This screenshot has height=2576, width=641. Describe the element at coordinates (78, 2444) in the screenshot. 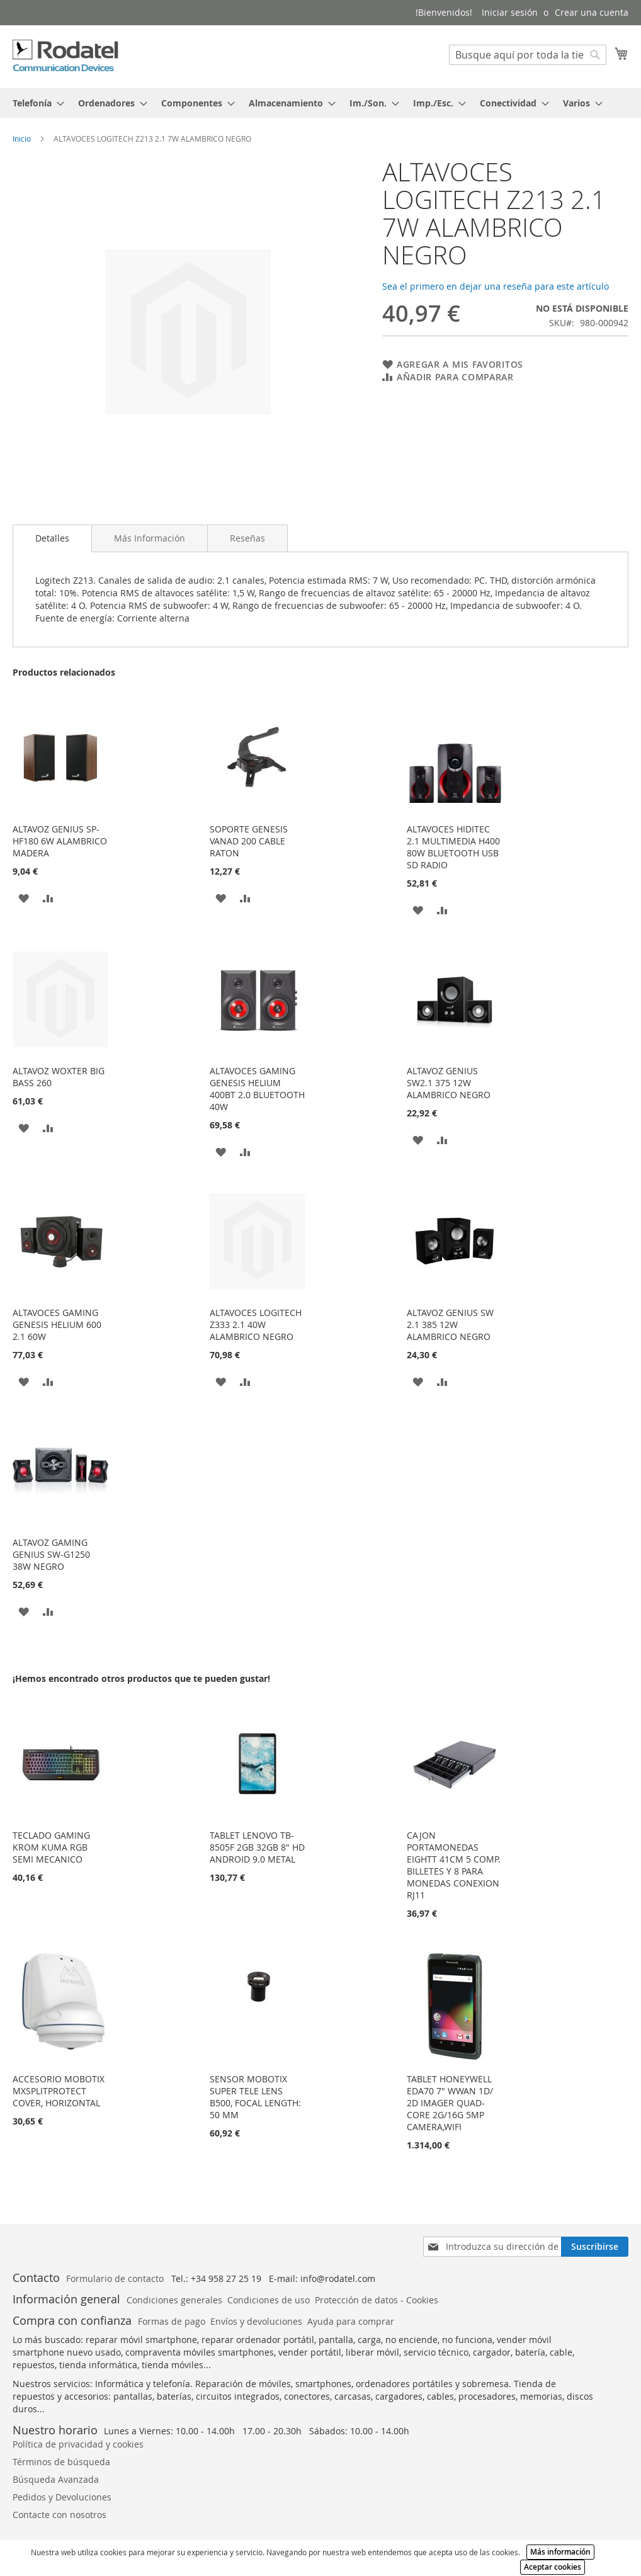

I see `Política de privacidad y cookies` at that location.